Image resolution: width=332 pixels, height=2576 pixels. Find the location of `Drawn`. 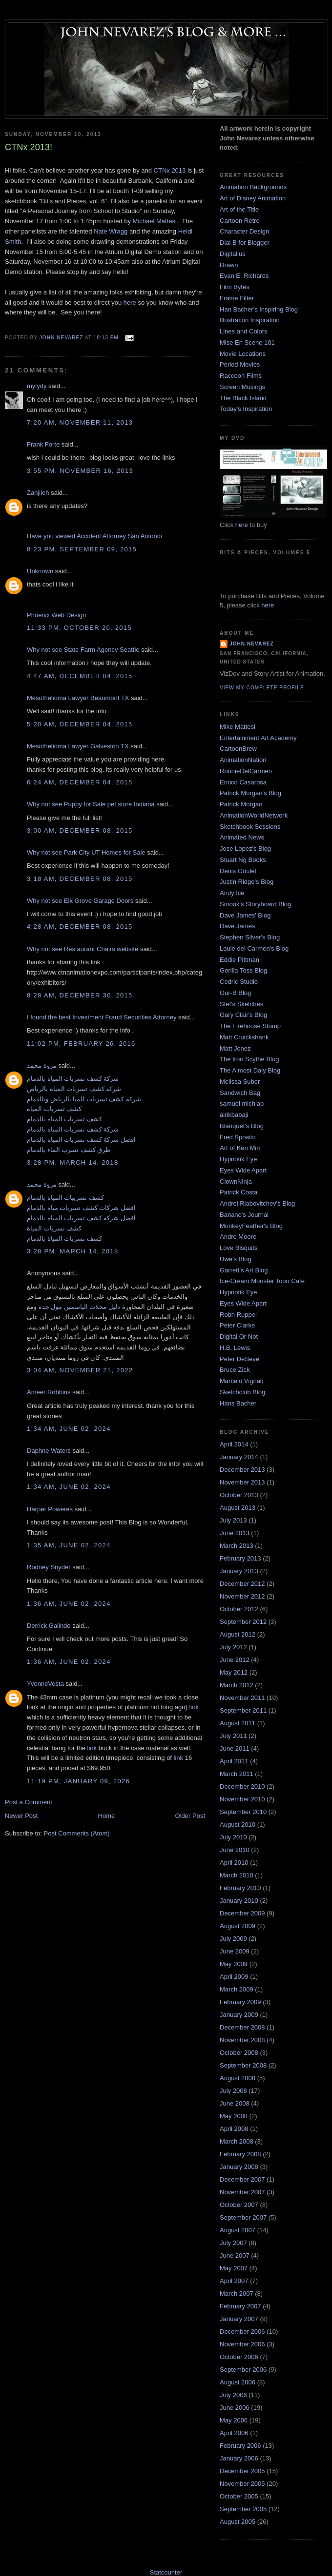

Drawn is located at coordinates (229, 265).